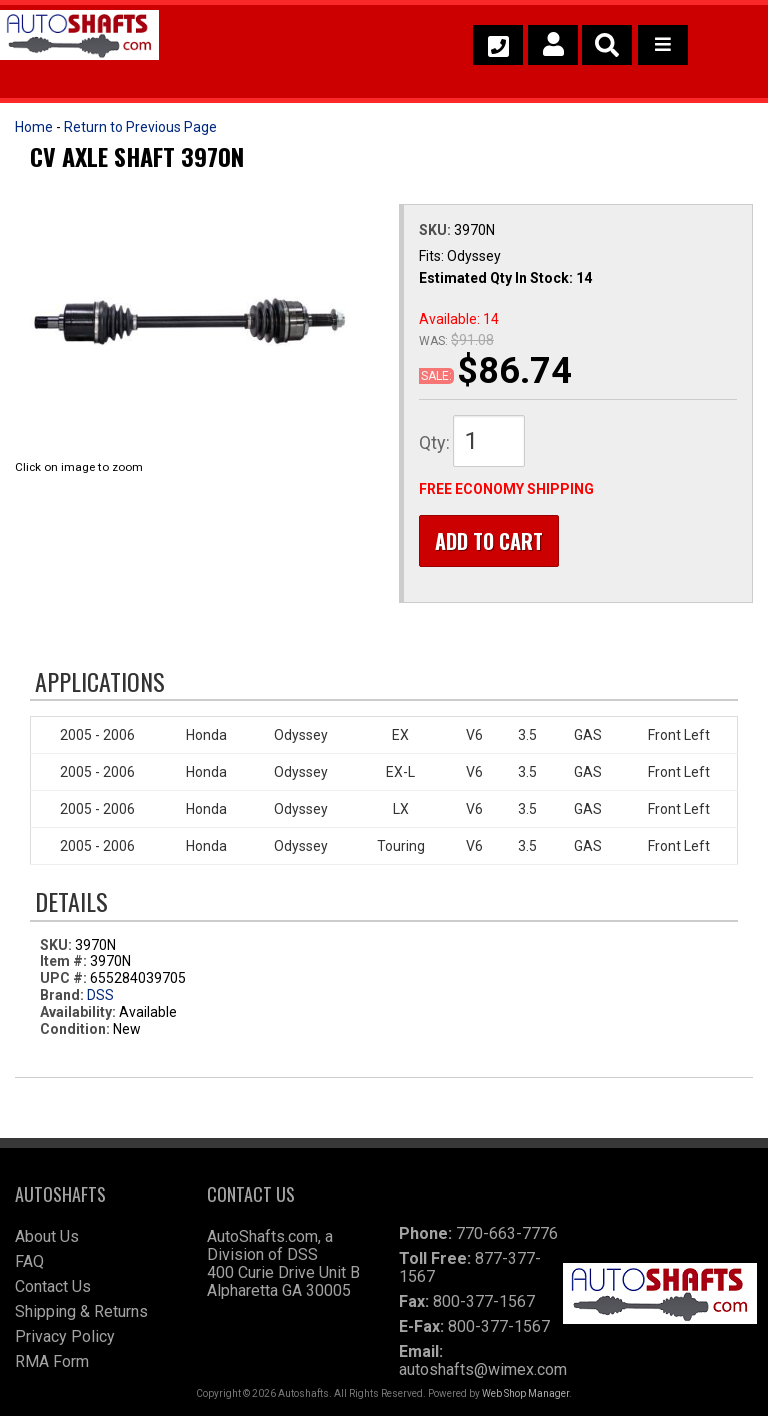 The width and height of the screenshot is (768, 1417). What do you see at coordinates (436, 230) in the screenshot?
I see `SKU:` at bounding box center [436, 230].